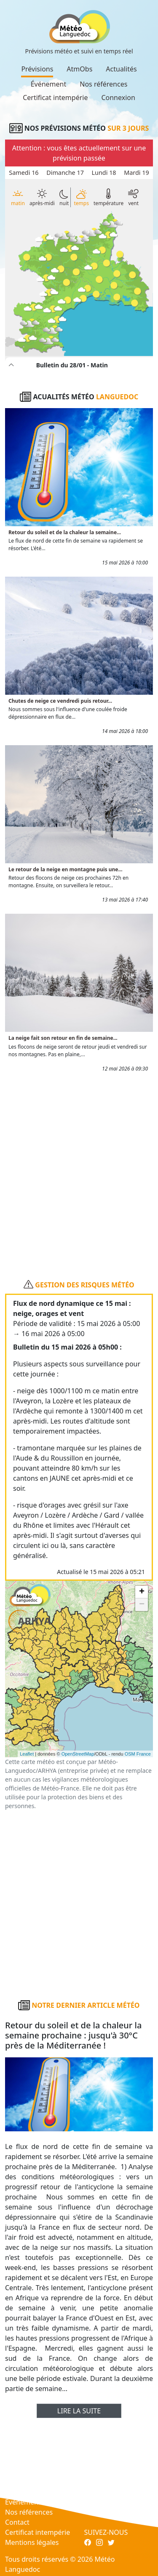 Image resolution: width=158 pixels, height=2576 pixels. I want to click on Samedi 16, so click(23, 173).